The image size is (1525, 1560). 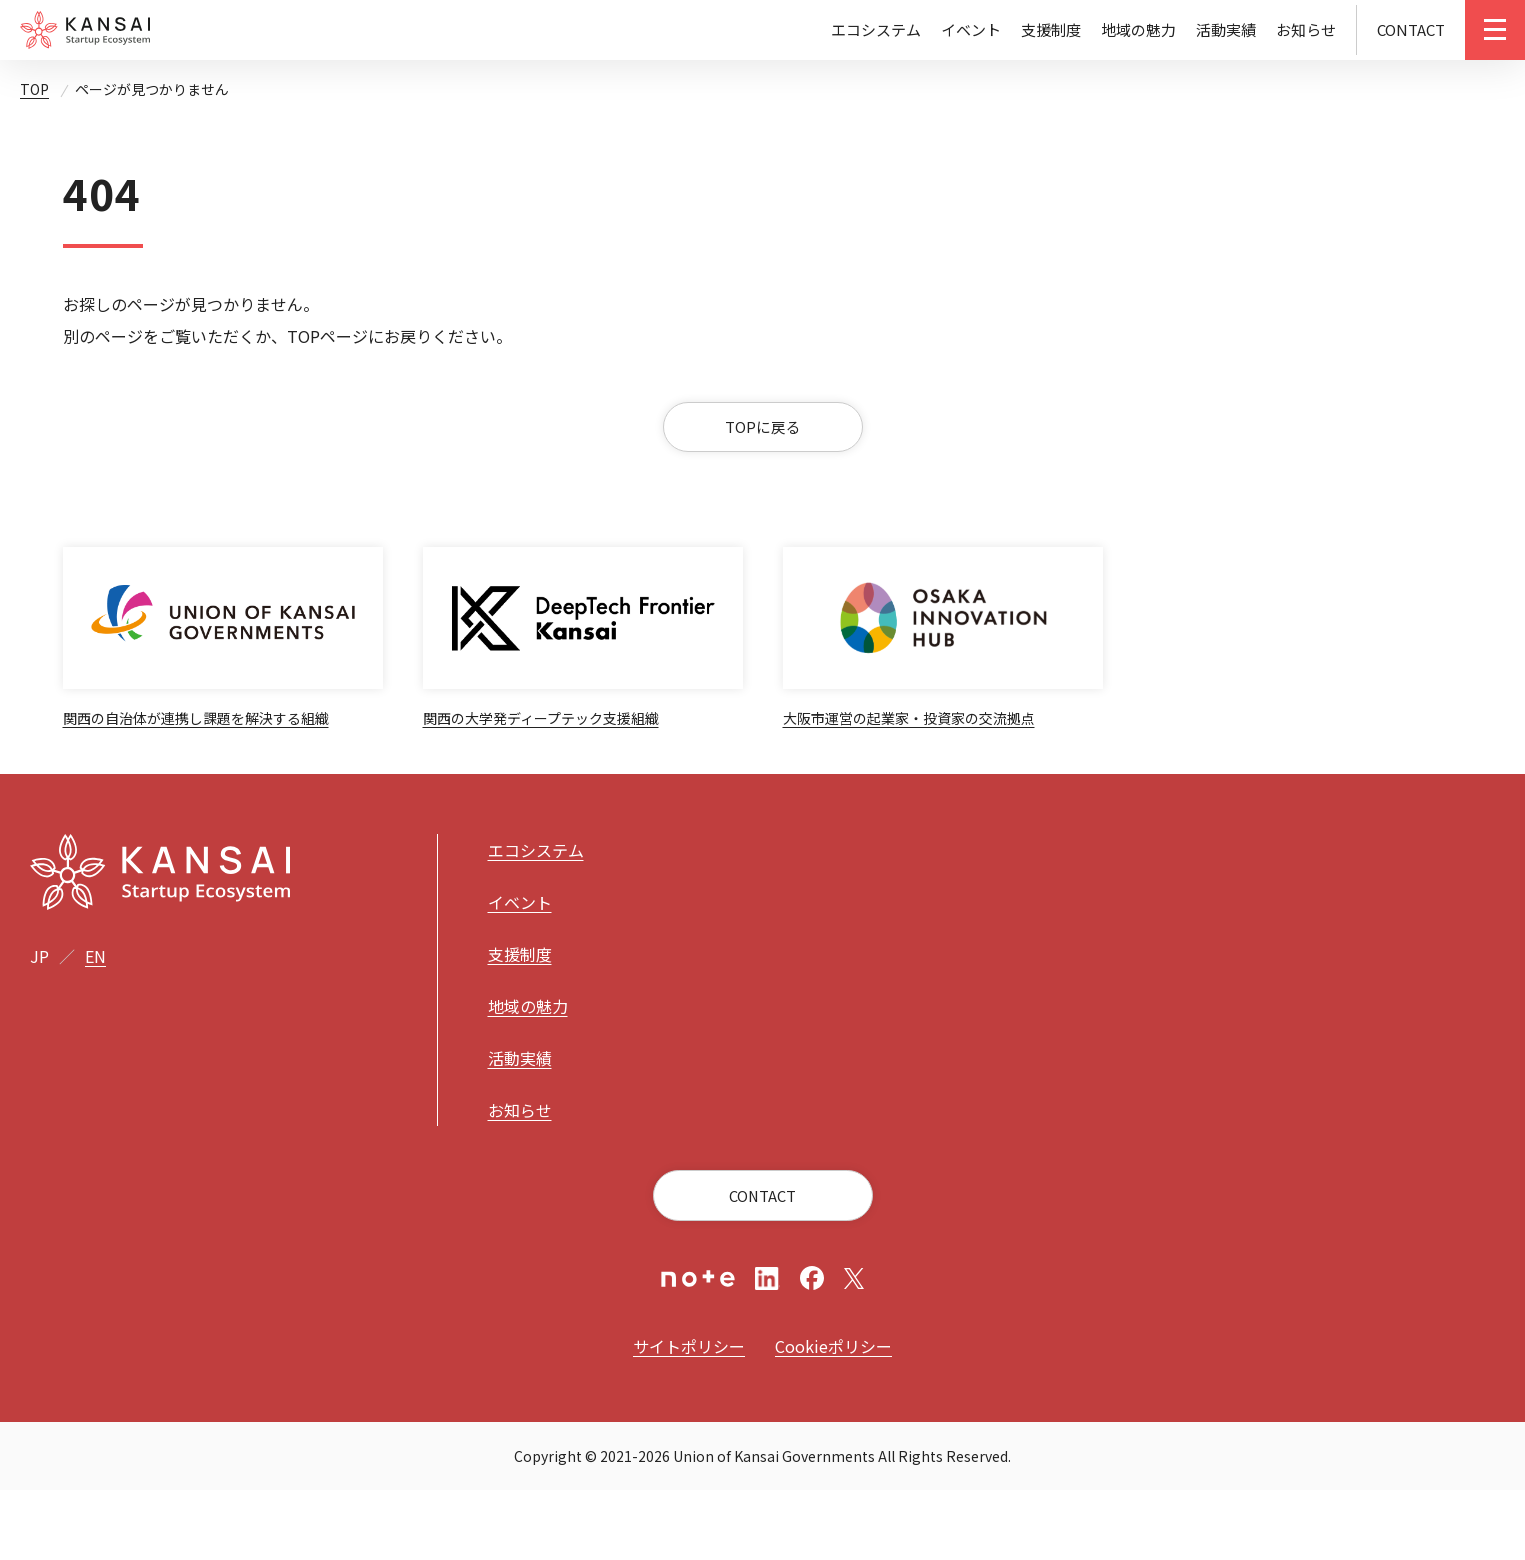 I want to click on イベント, so click(x=971, y=29).